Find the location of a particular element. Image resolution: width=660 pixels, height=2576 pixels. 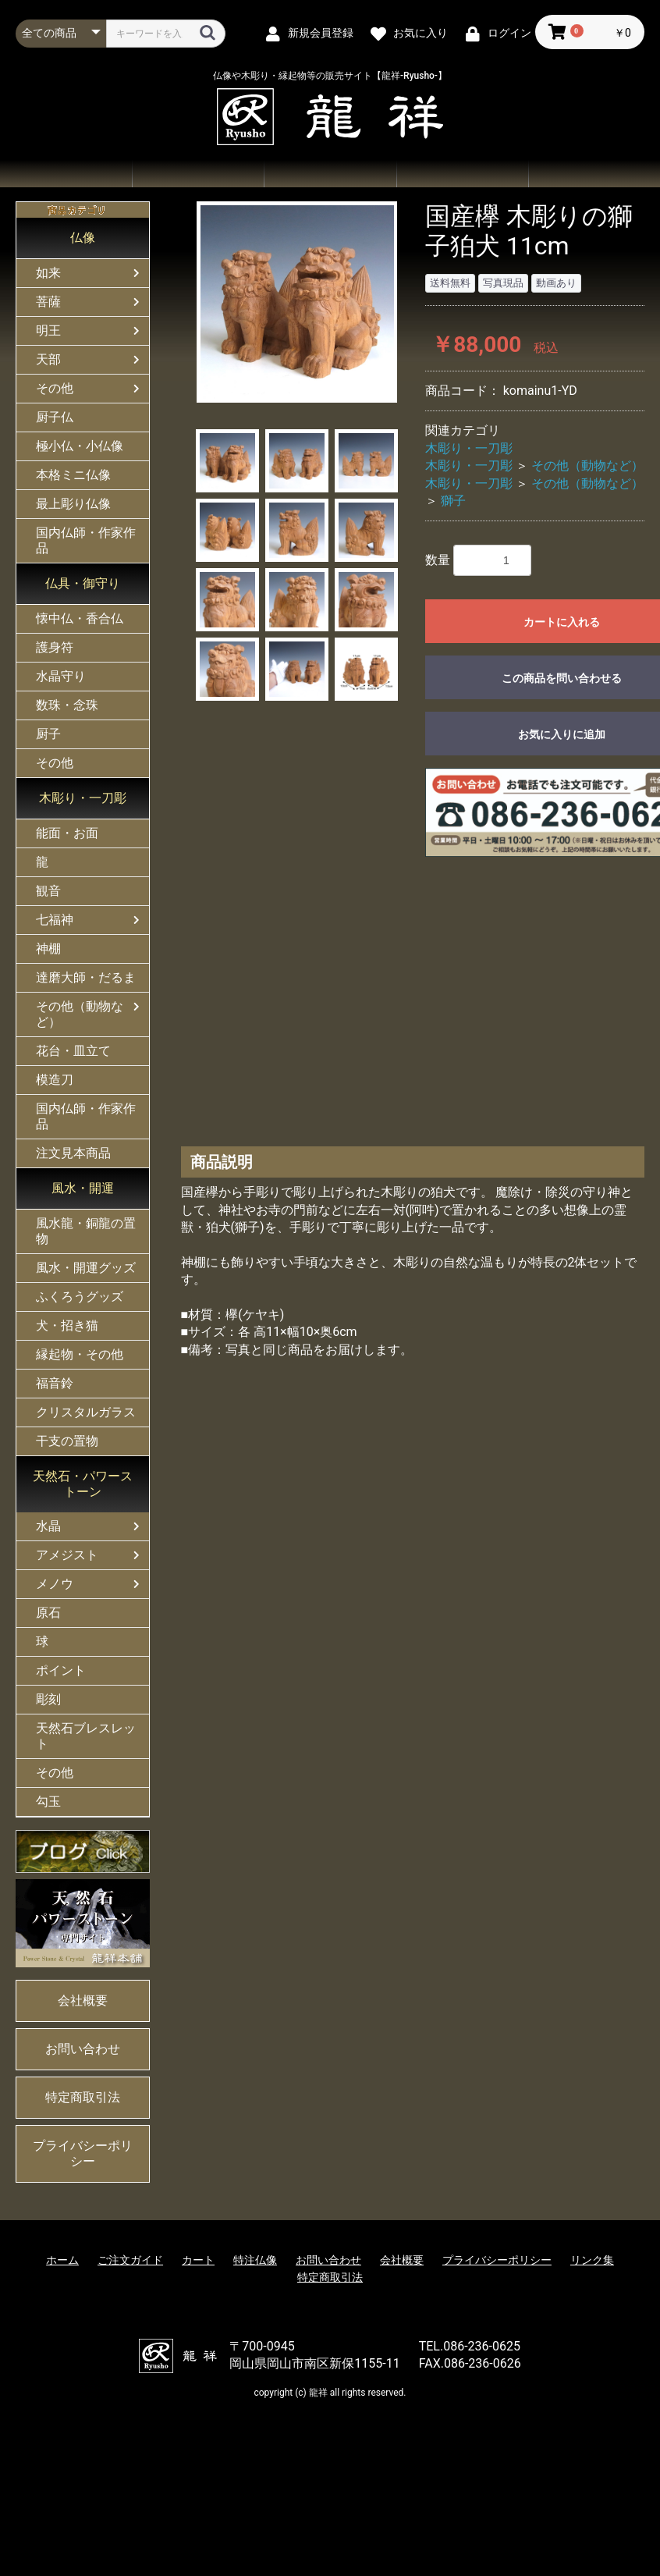

水晶守り is located at coordinates (61, 676).